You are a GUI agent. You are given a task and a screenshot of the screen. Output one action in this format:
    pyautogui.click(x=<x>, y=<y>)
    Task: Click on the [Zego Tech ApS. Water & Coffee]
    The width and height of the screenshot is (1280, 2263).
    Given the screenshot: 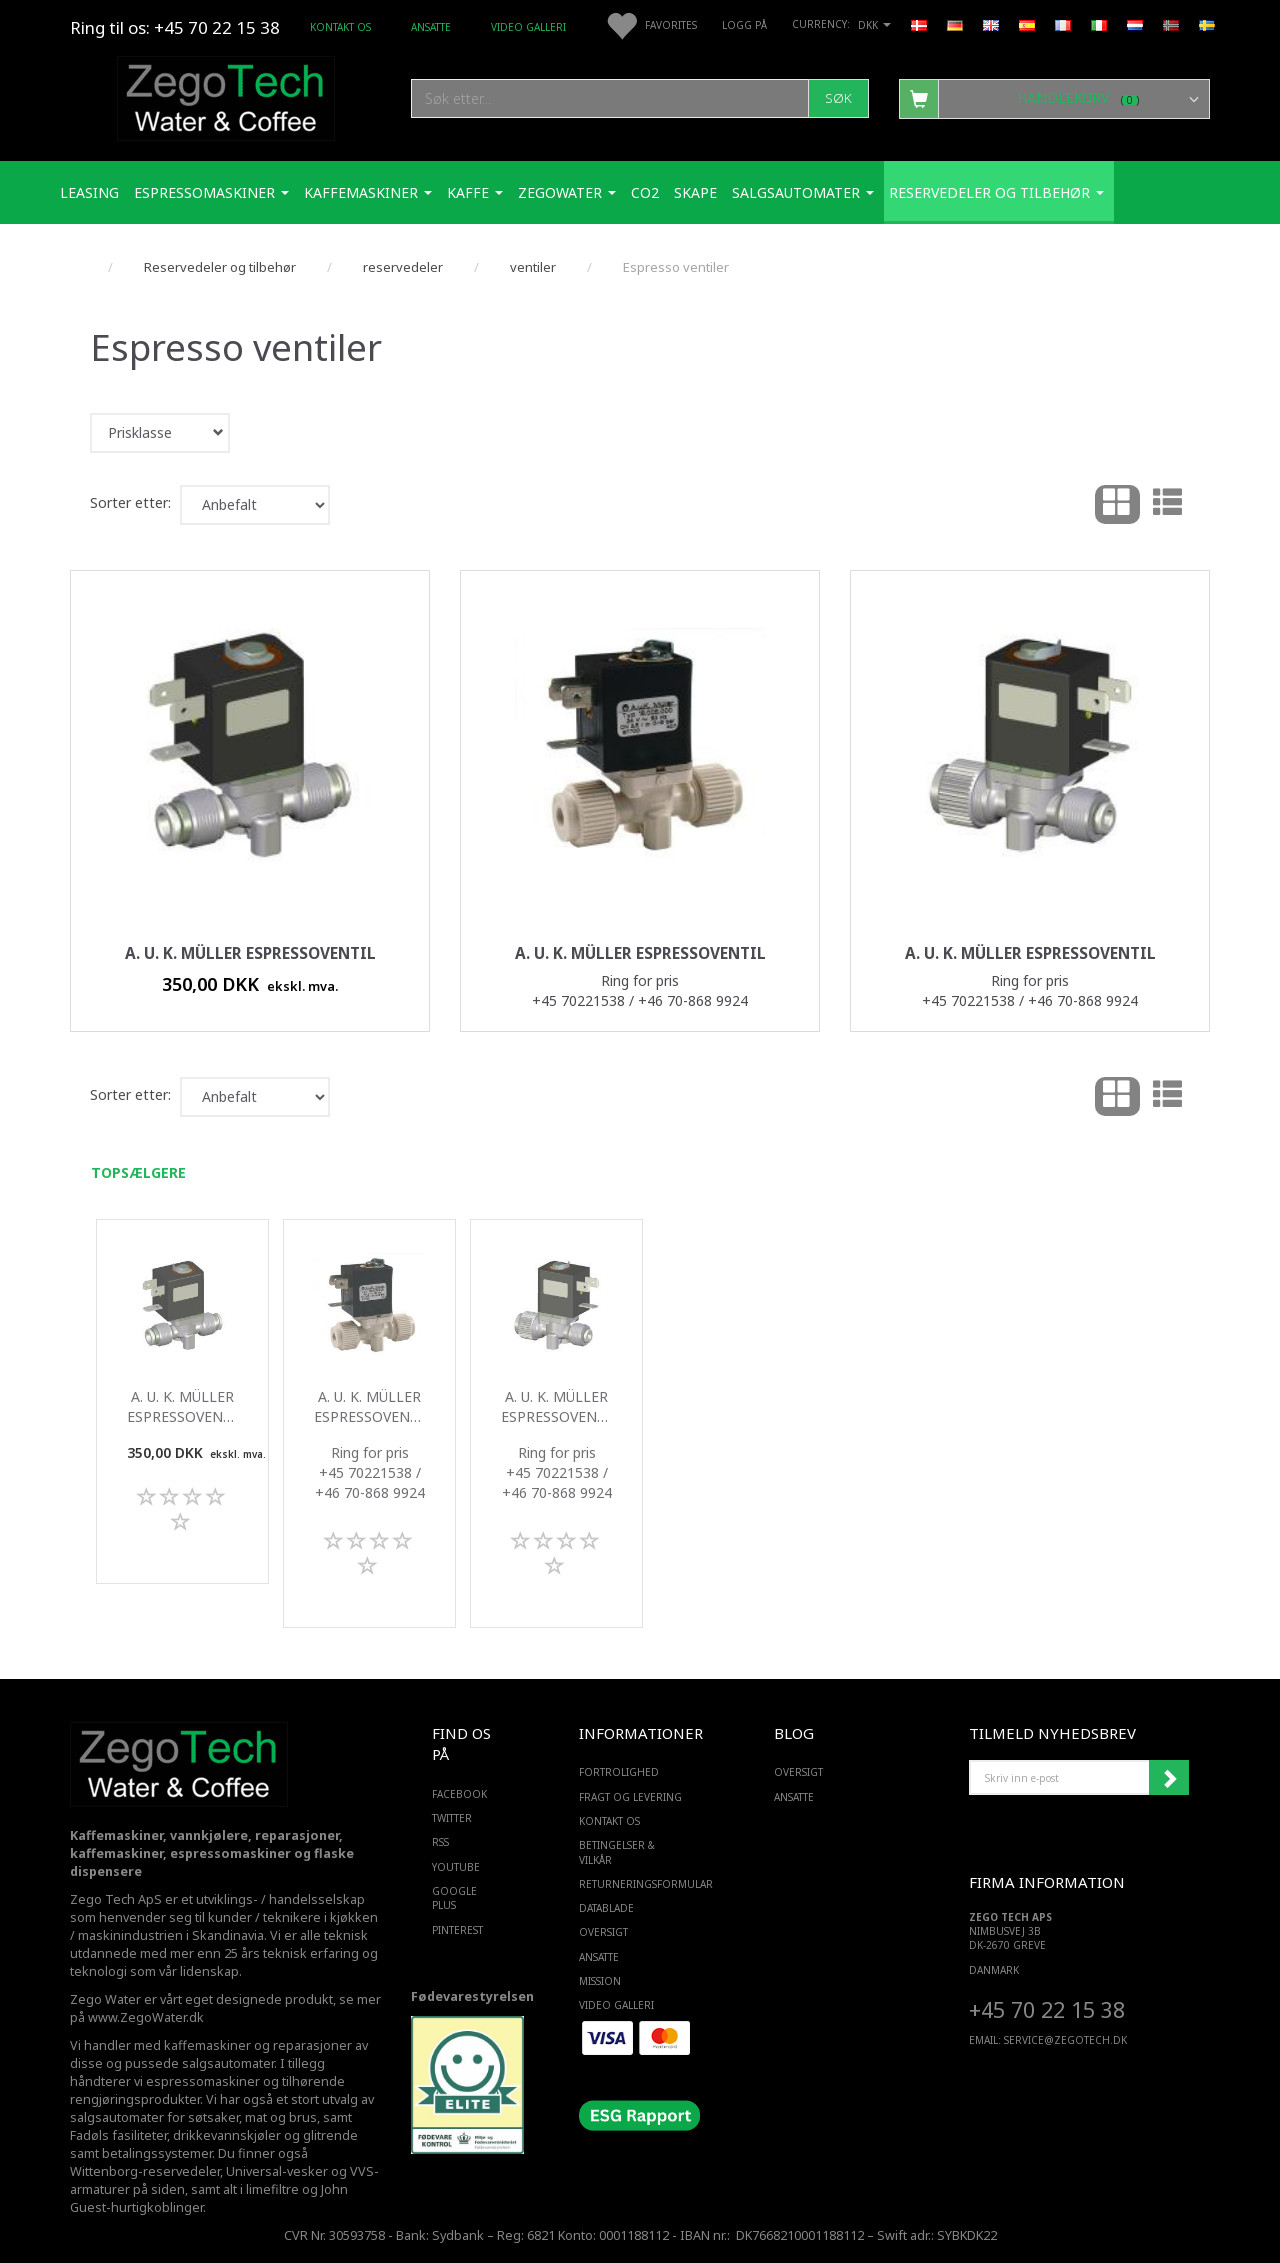 What is the action you would take?
    pyautogui.click(x=226, y=95)
    